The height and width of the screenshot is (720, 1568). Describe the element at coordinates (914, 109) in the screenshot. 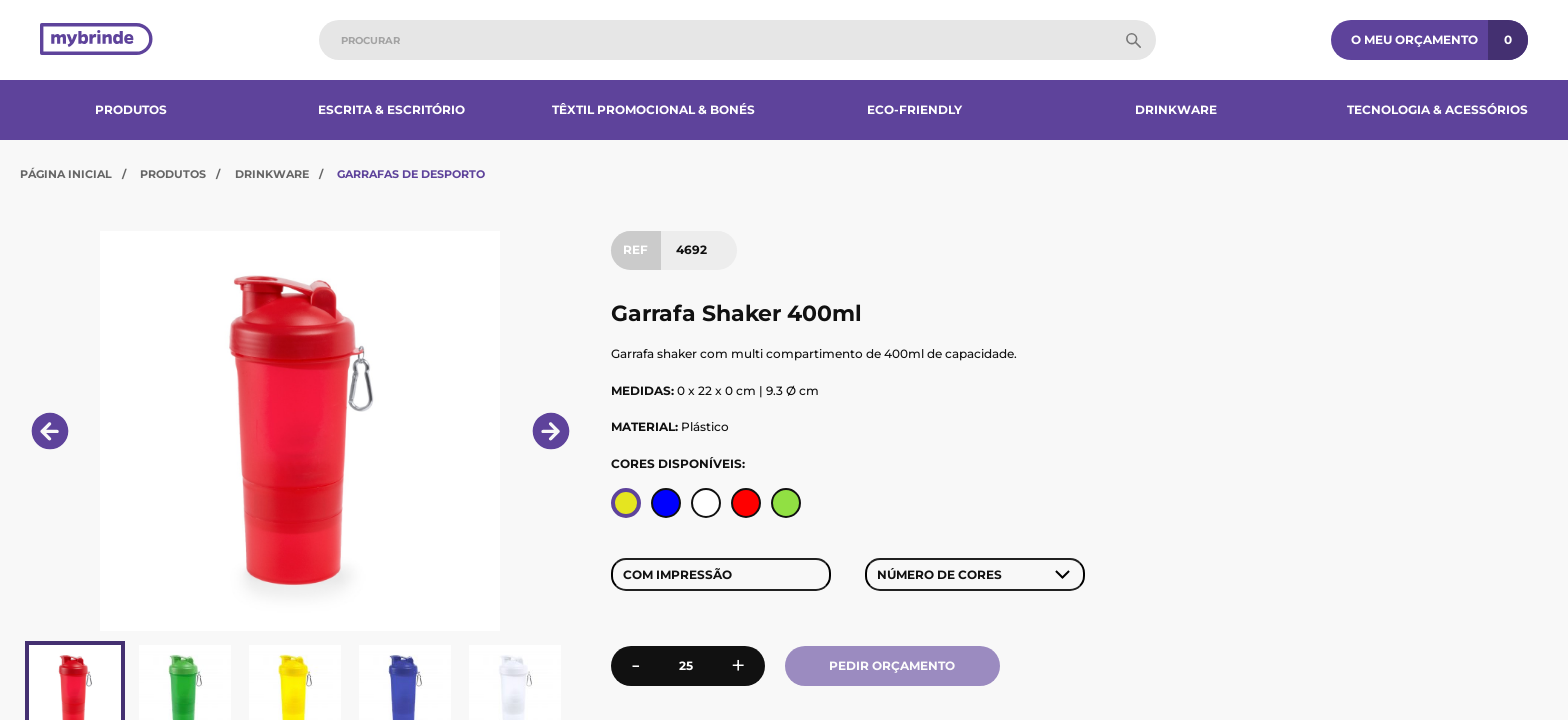

I see `Eco-Friendly` at that location.